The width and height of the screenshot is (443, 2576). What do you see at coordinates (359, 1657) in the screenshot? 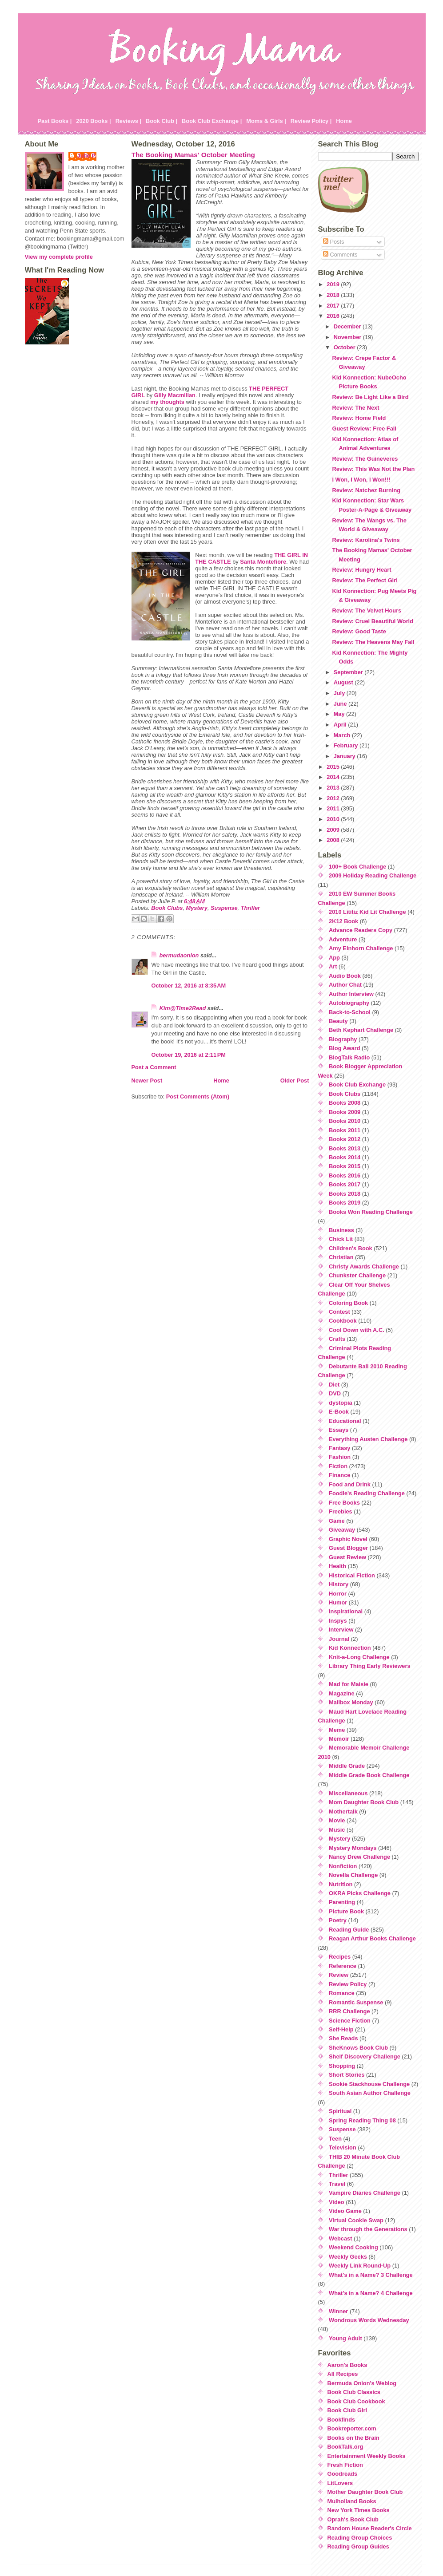
I see `Knit-a-Long Challenge` at bounding box center [359, 1657].